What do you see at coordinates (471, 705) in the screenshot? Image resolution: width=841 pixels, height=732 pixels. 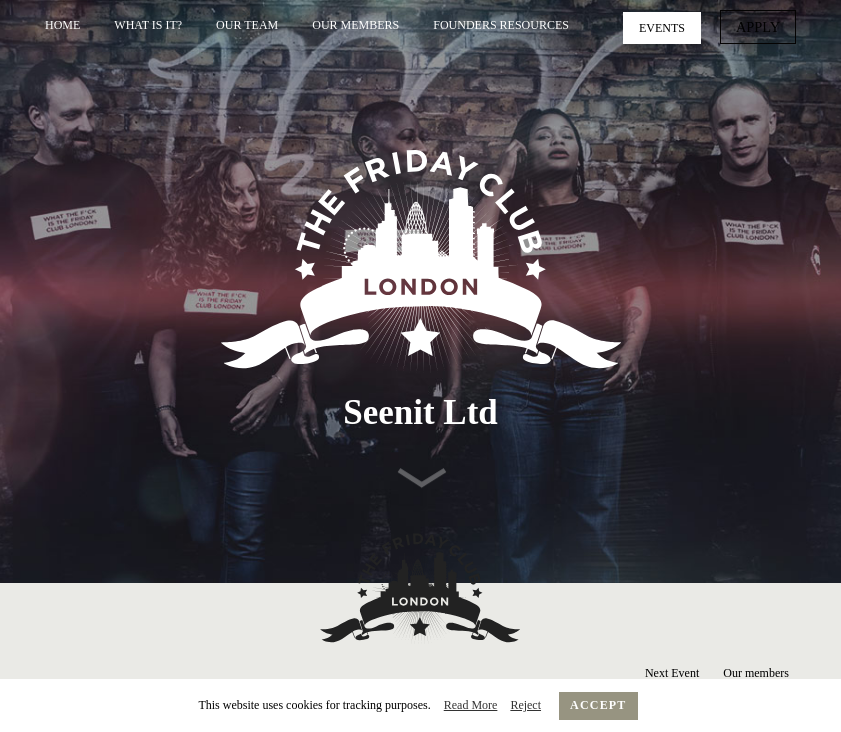 I see `Read More` at bounding box center [471, 705].